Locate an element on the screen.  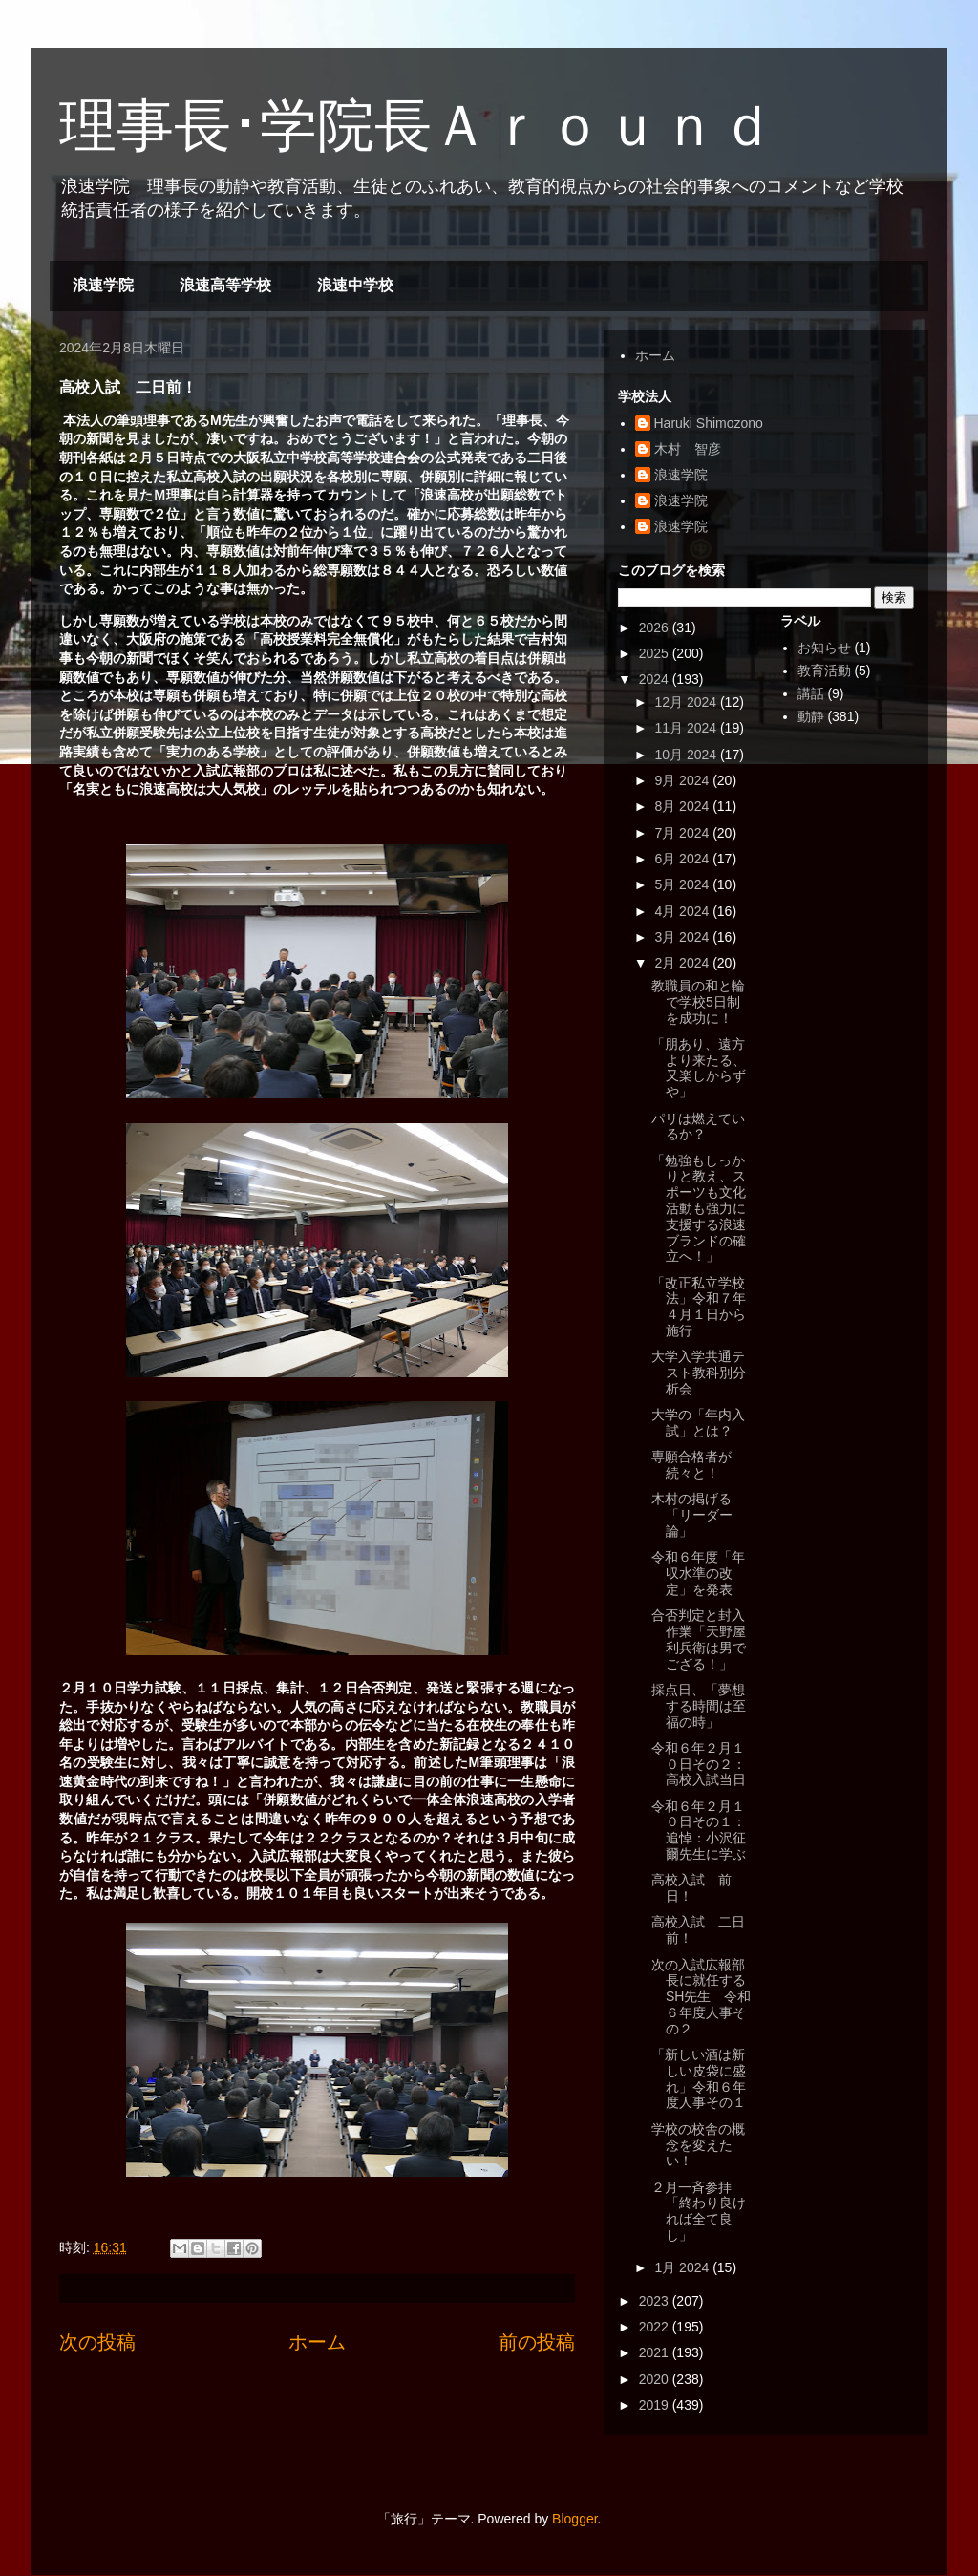
7月 2024 is located at coordinates (683, 833).